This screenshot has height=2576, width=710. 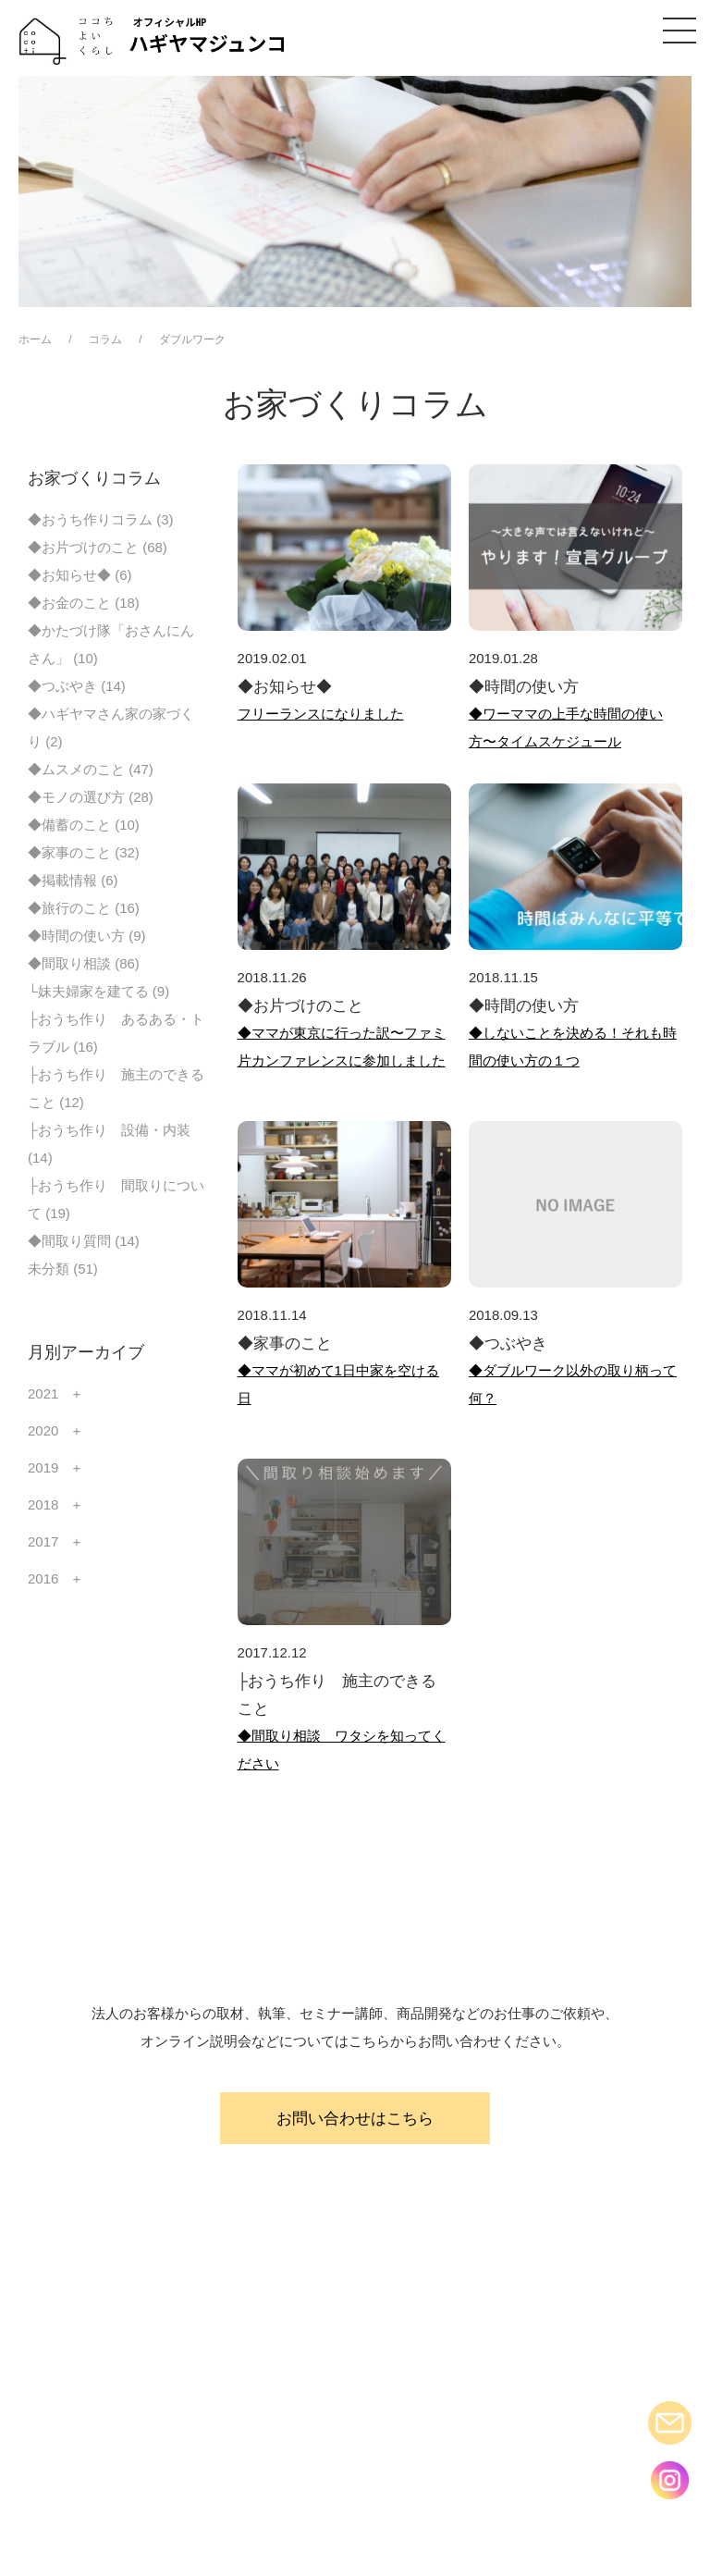 I want to click on 2016, so click(x=43, y=1578).